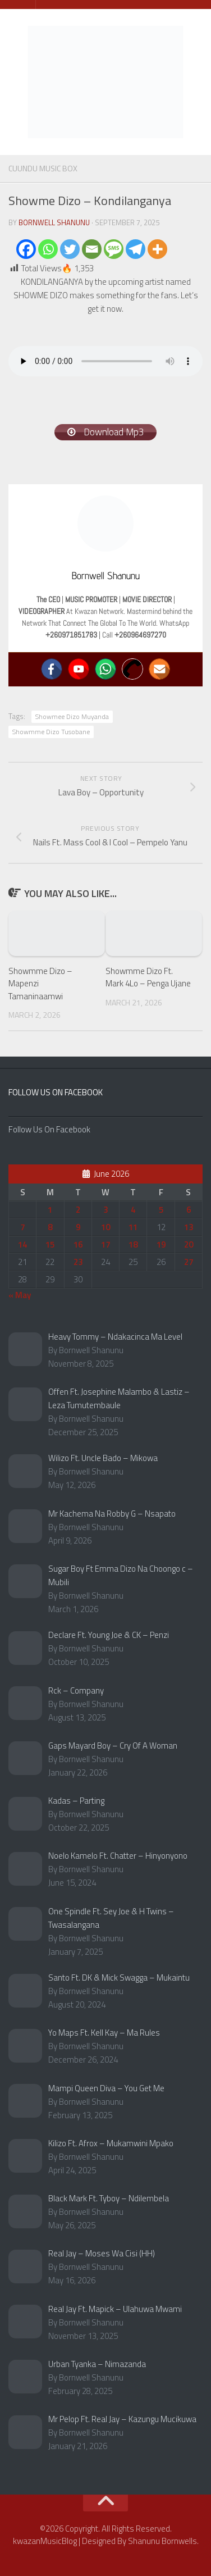 This screenshot has width=211, height=2576. Describe the element at coordinates (54, 222) in the screenshot. I see `Bornwell Shanunu` at that location.